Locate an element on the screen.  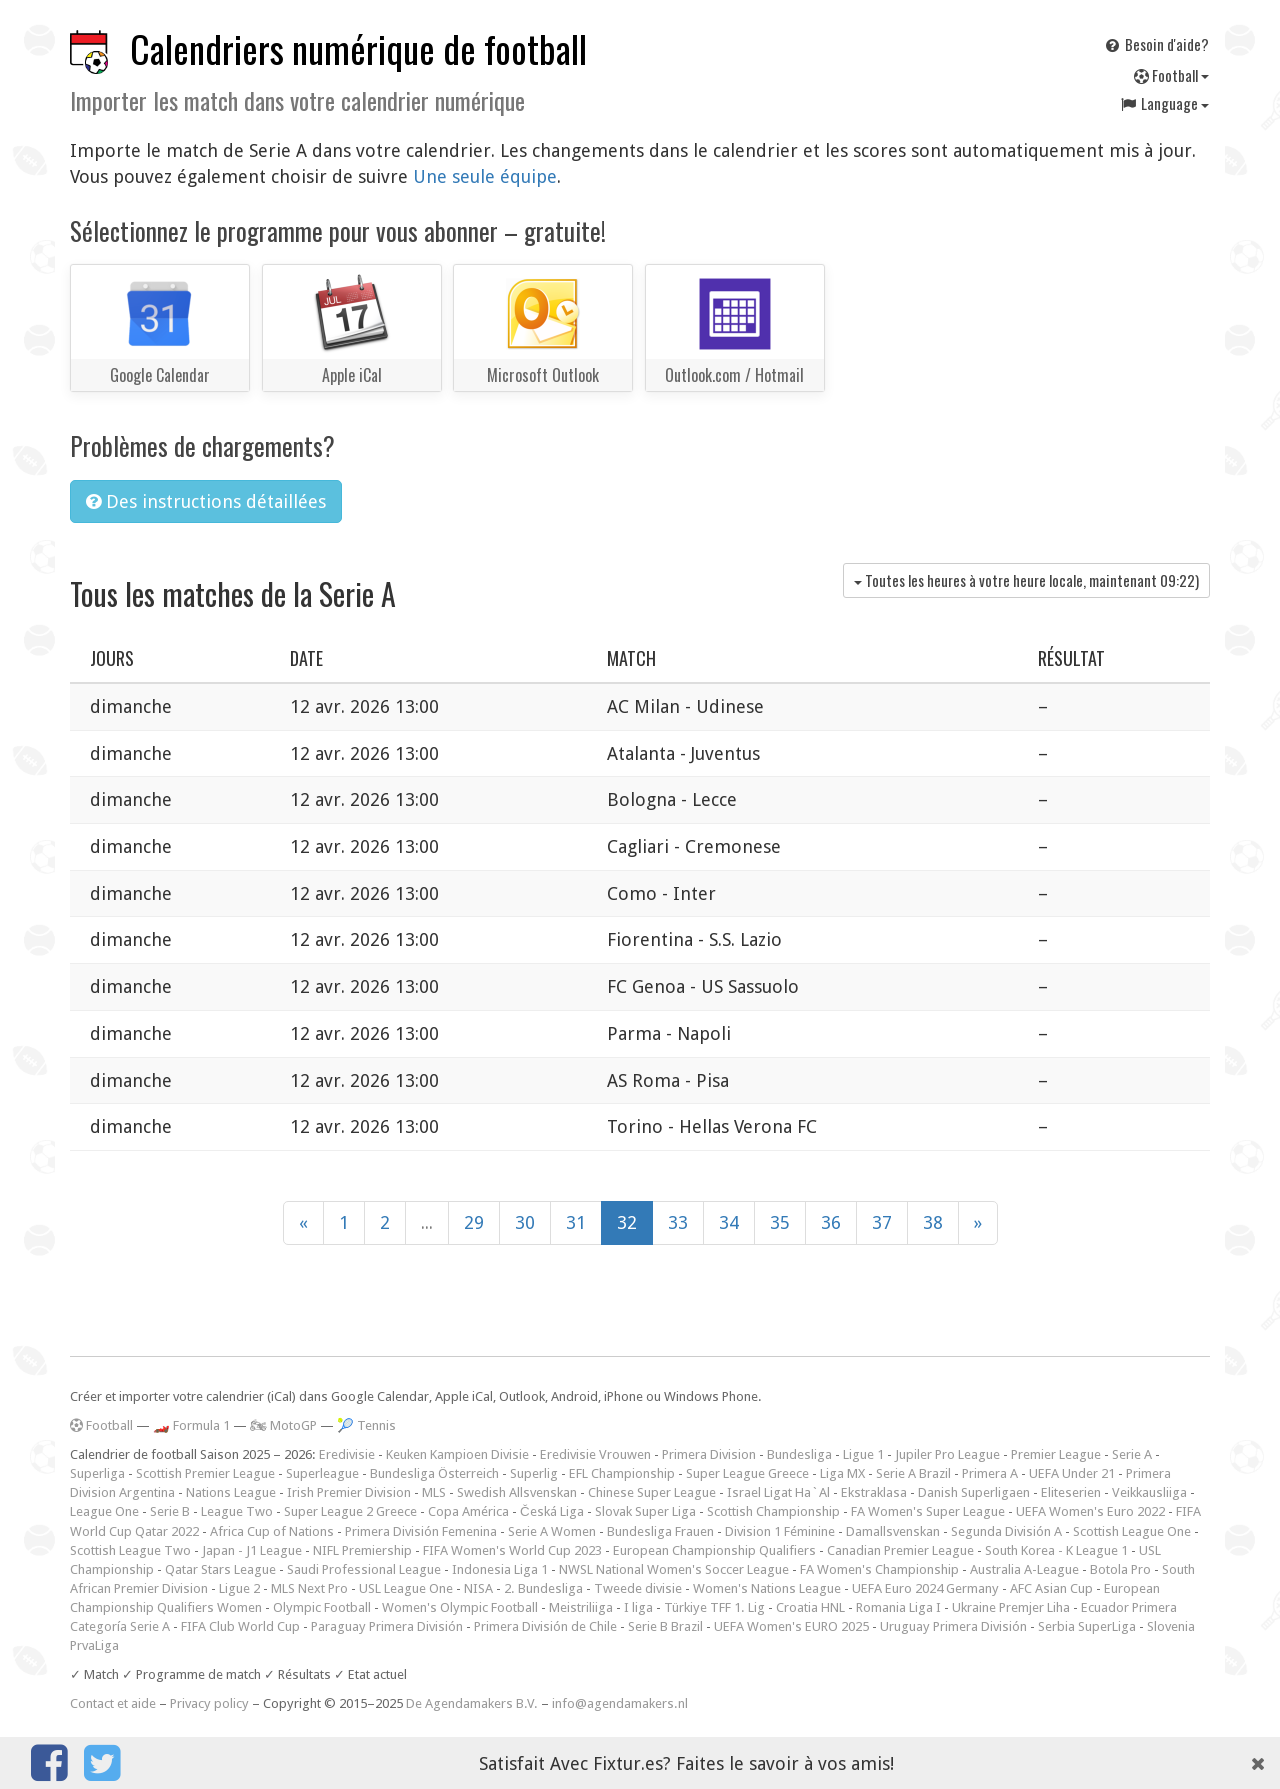
Primera A is located at coordinates (990, 1473).